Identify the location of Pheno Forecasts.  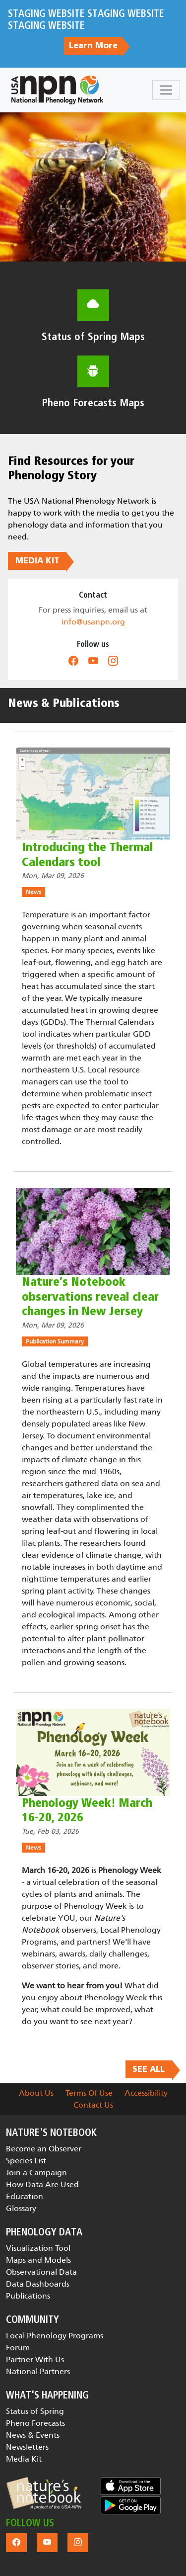
(35, 2423).